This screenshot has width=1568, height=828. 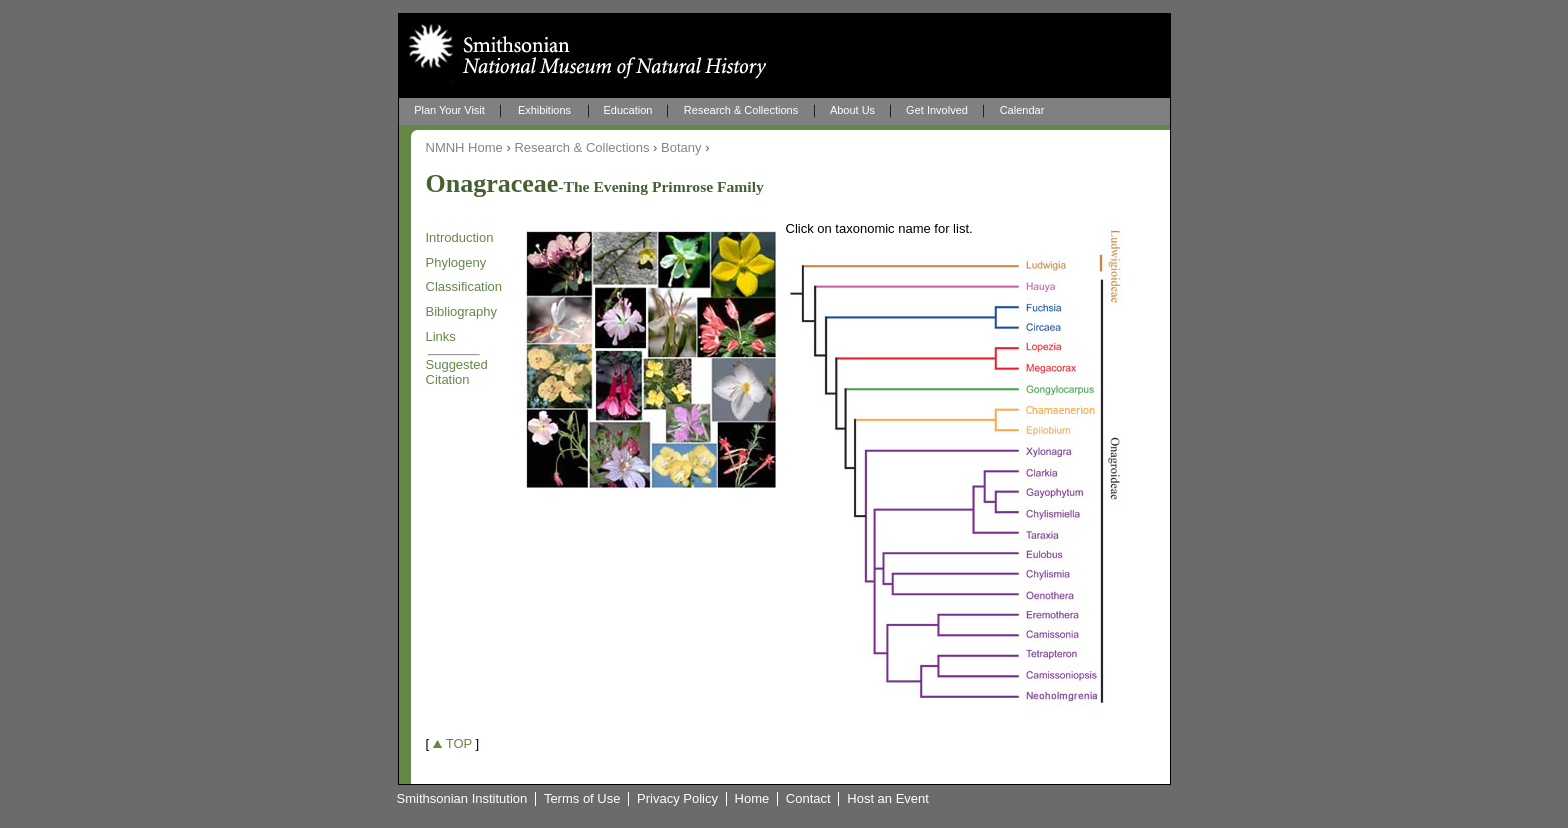 What do you see at coordinates (464, 147) in the screenshot?
I see `NMNH Home` at bounding box center [464, 147].